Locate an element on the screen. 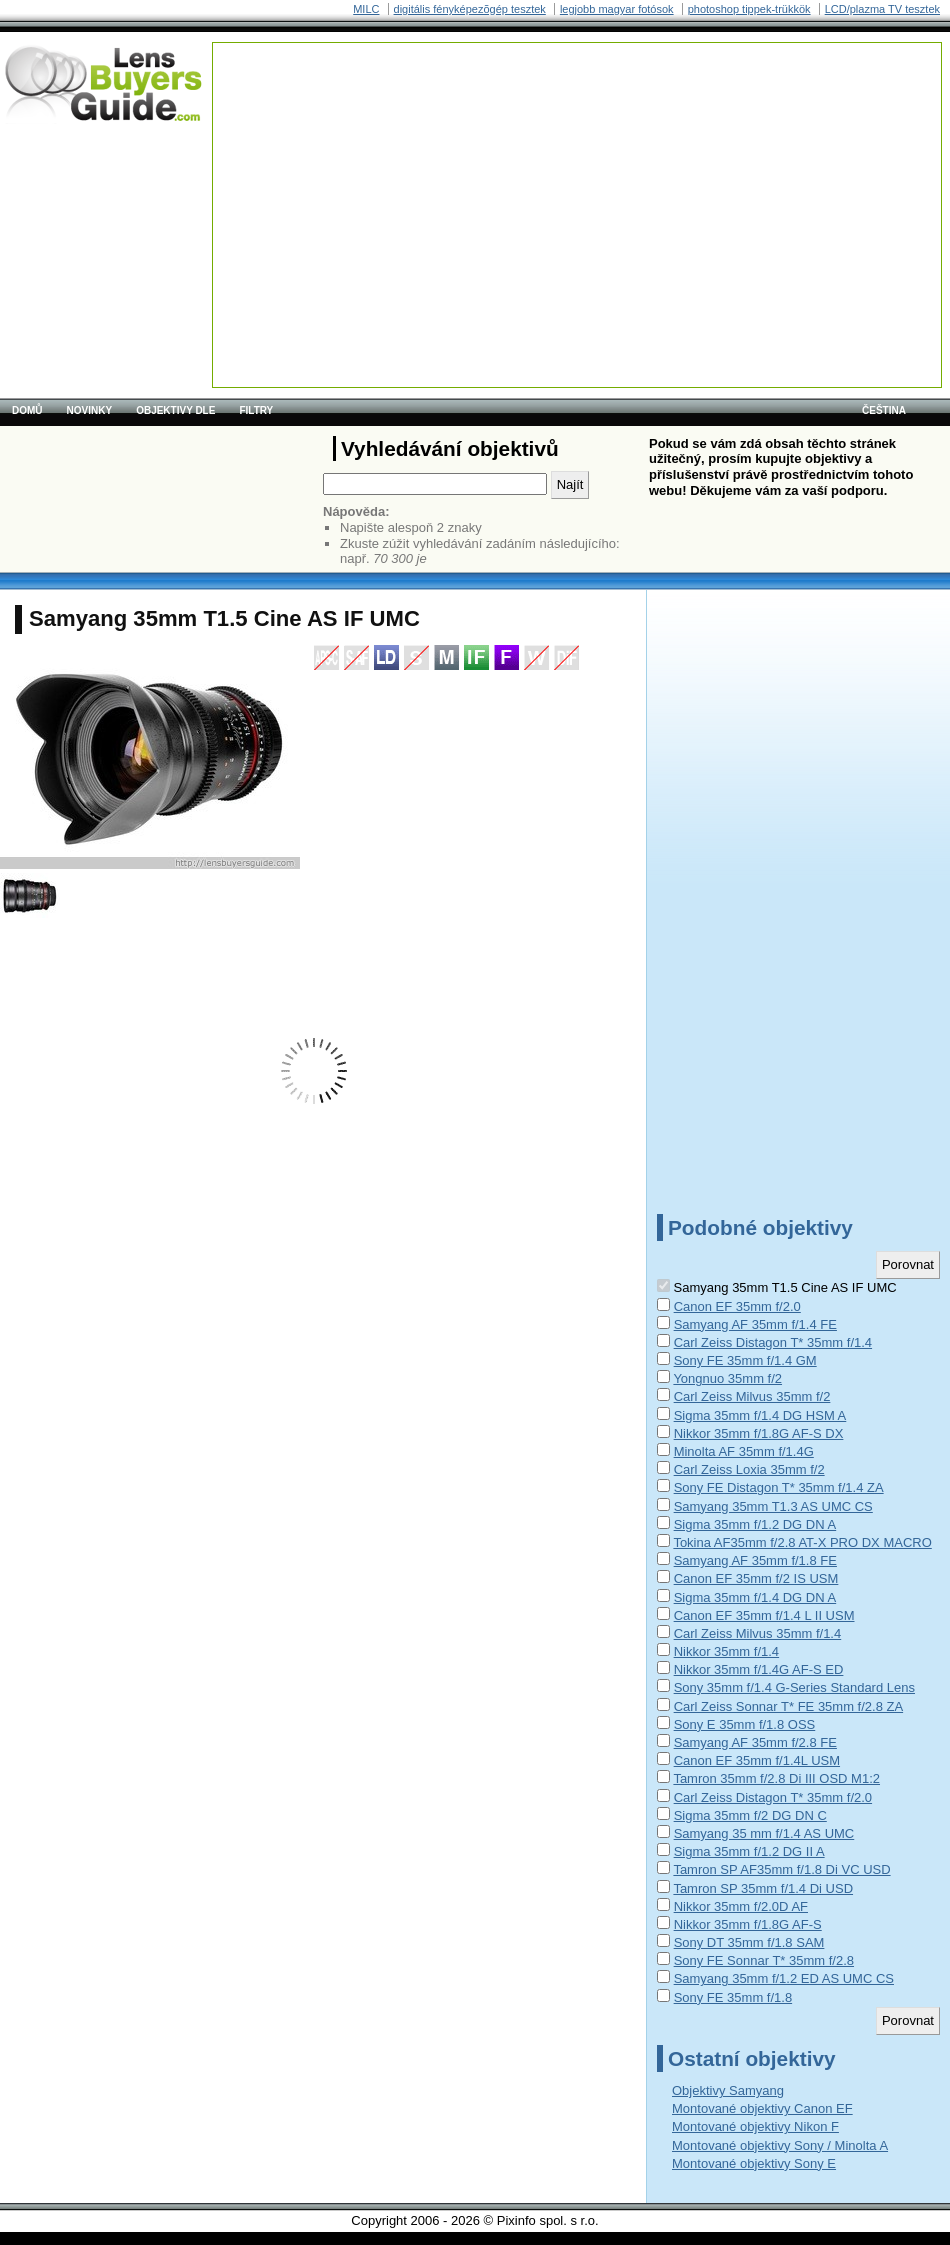  legjobb magyar fotósok is located at coordinates (617, 9).